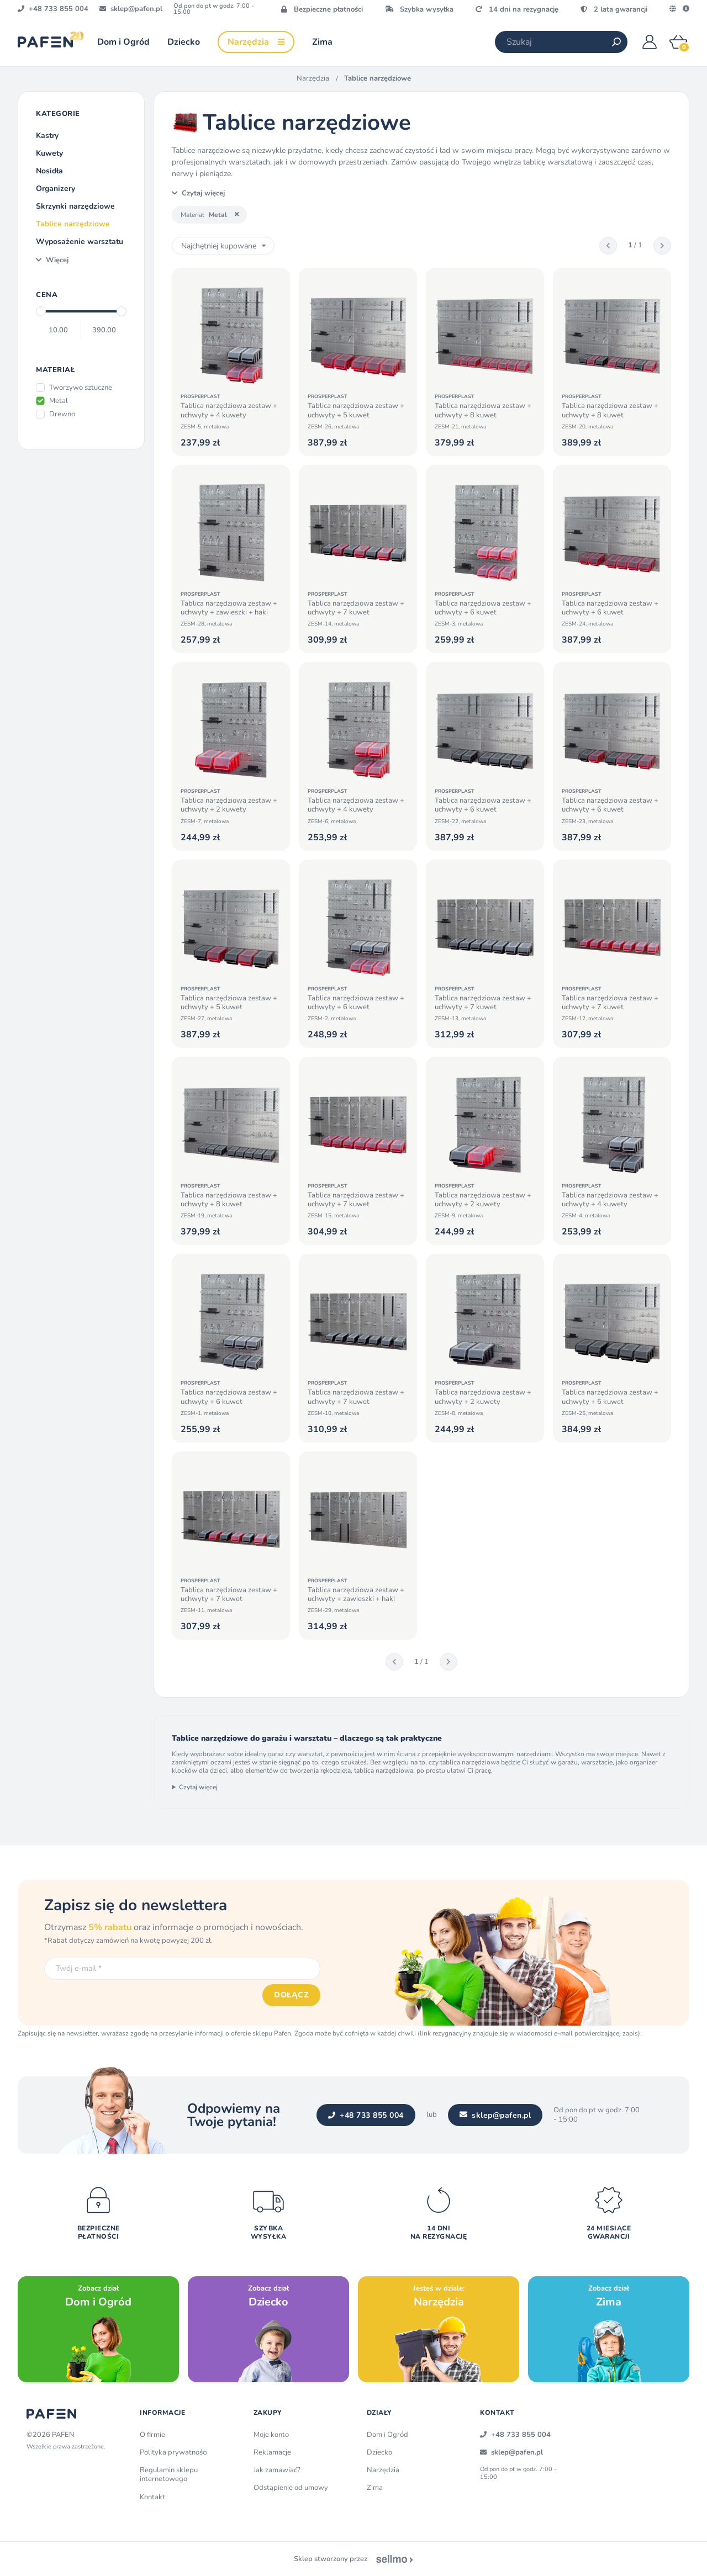 The width and height of the screenshot is (707, 2576). What do you see at coordinates (169, 2474) in the screenshot?
I see `Regulamin sklepu internetowego` at bounding box center [169, 2474].